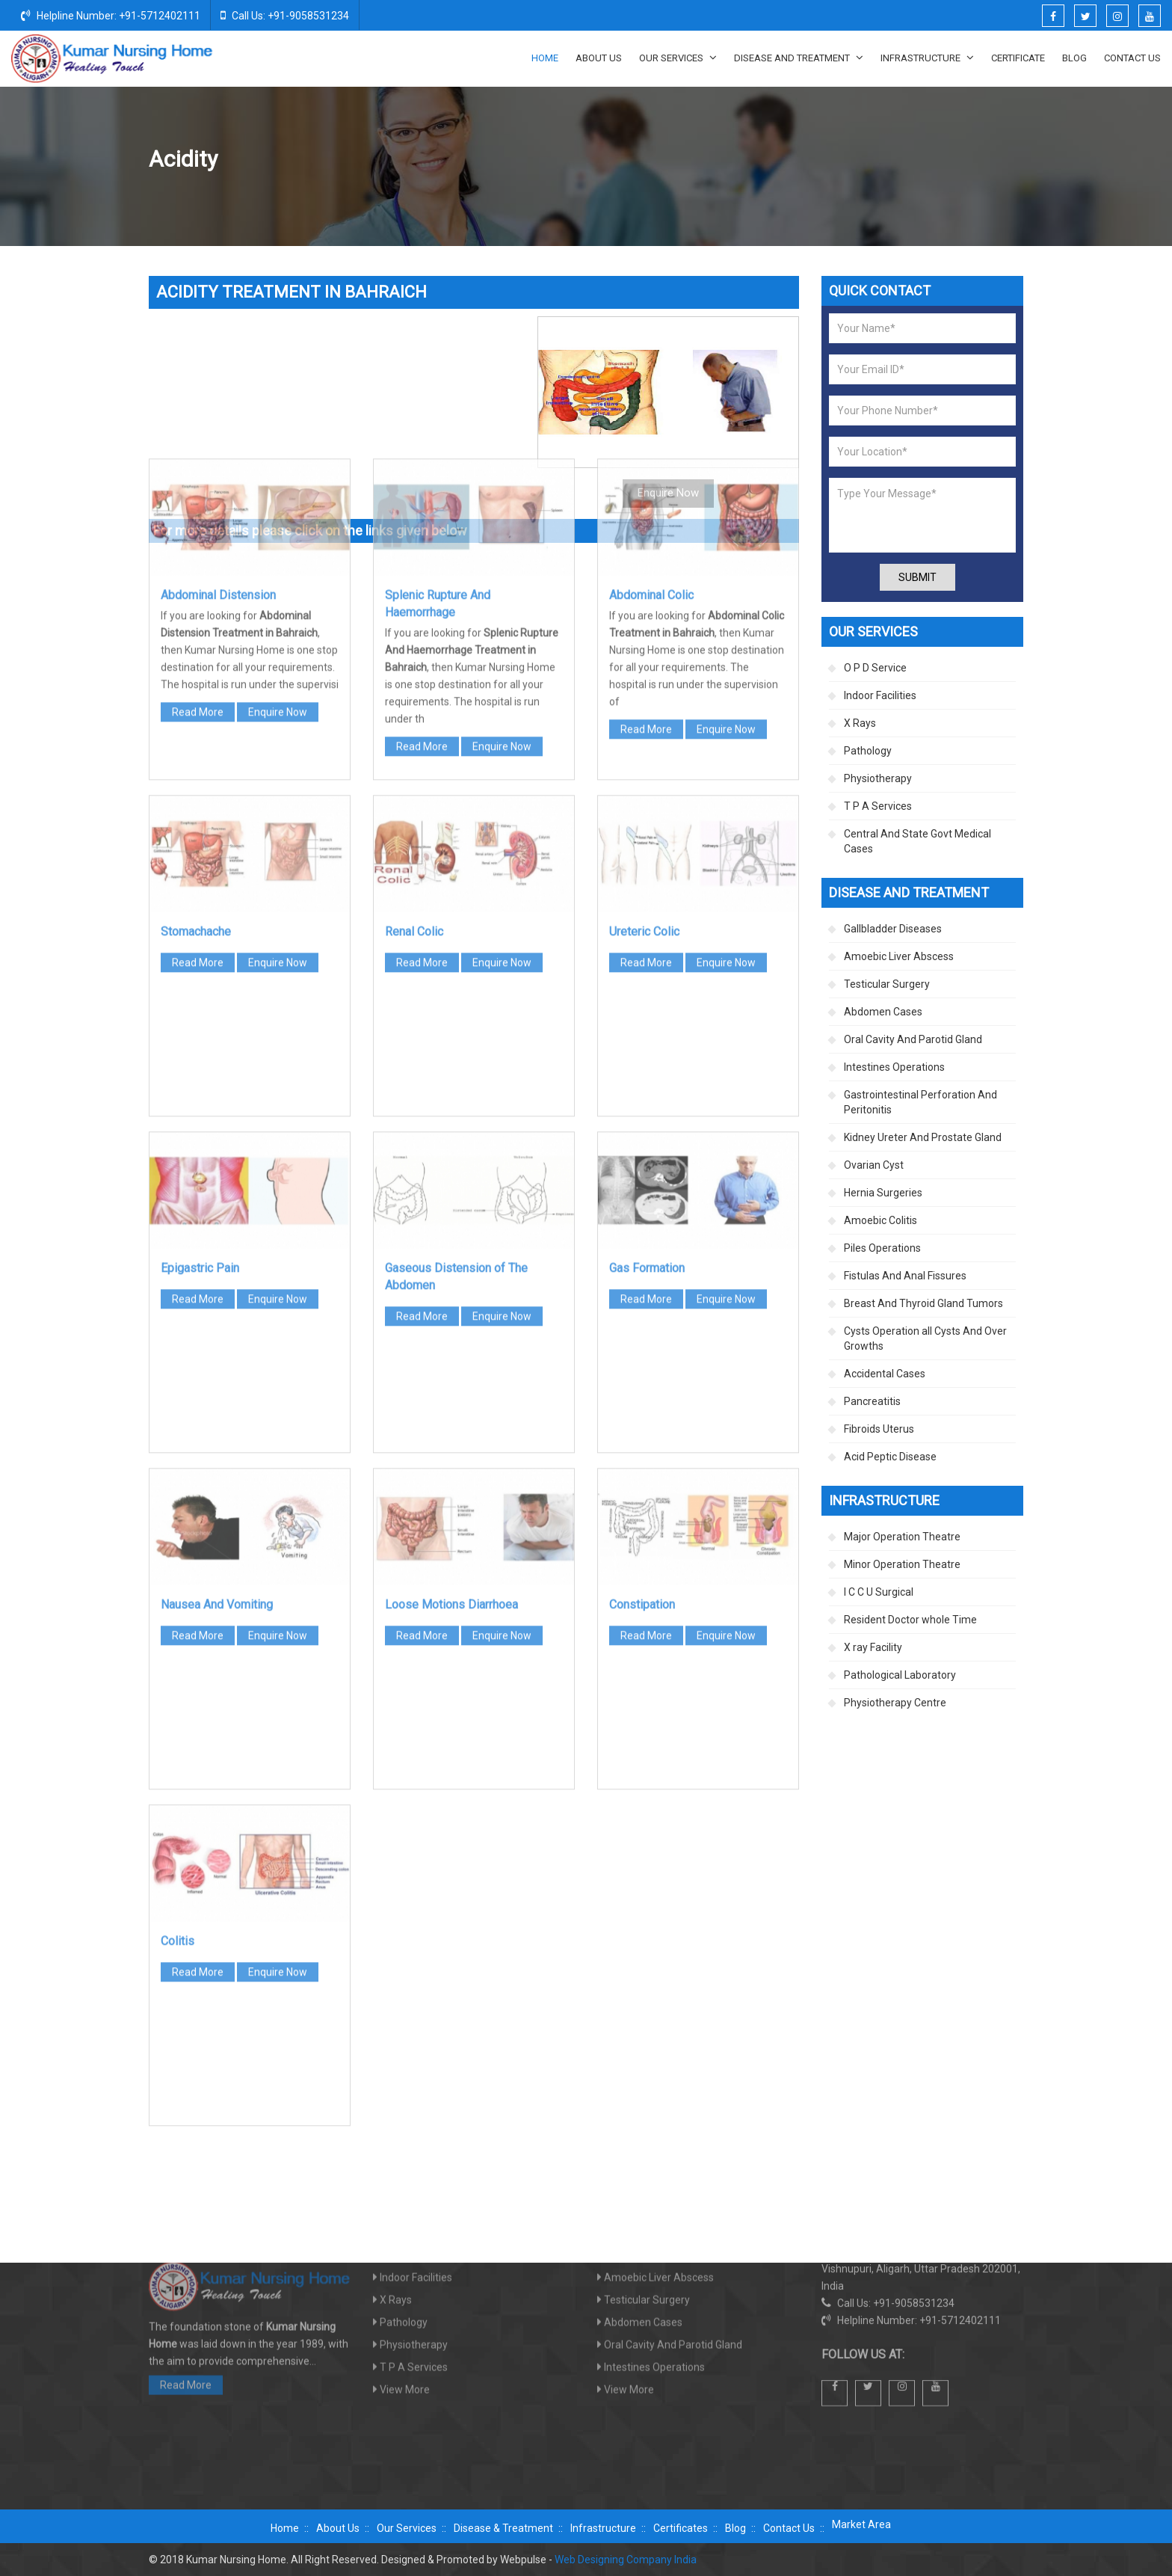 This screenshot has width=1172, height=2576. I want to click on Resident Doctor whole Time, so click(910, 1620).